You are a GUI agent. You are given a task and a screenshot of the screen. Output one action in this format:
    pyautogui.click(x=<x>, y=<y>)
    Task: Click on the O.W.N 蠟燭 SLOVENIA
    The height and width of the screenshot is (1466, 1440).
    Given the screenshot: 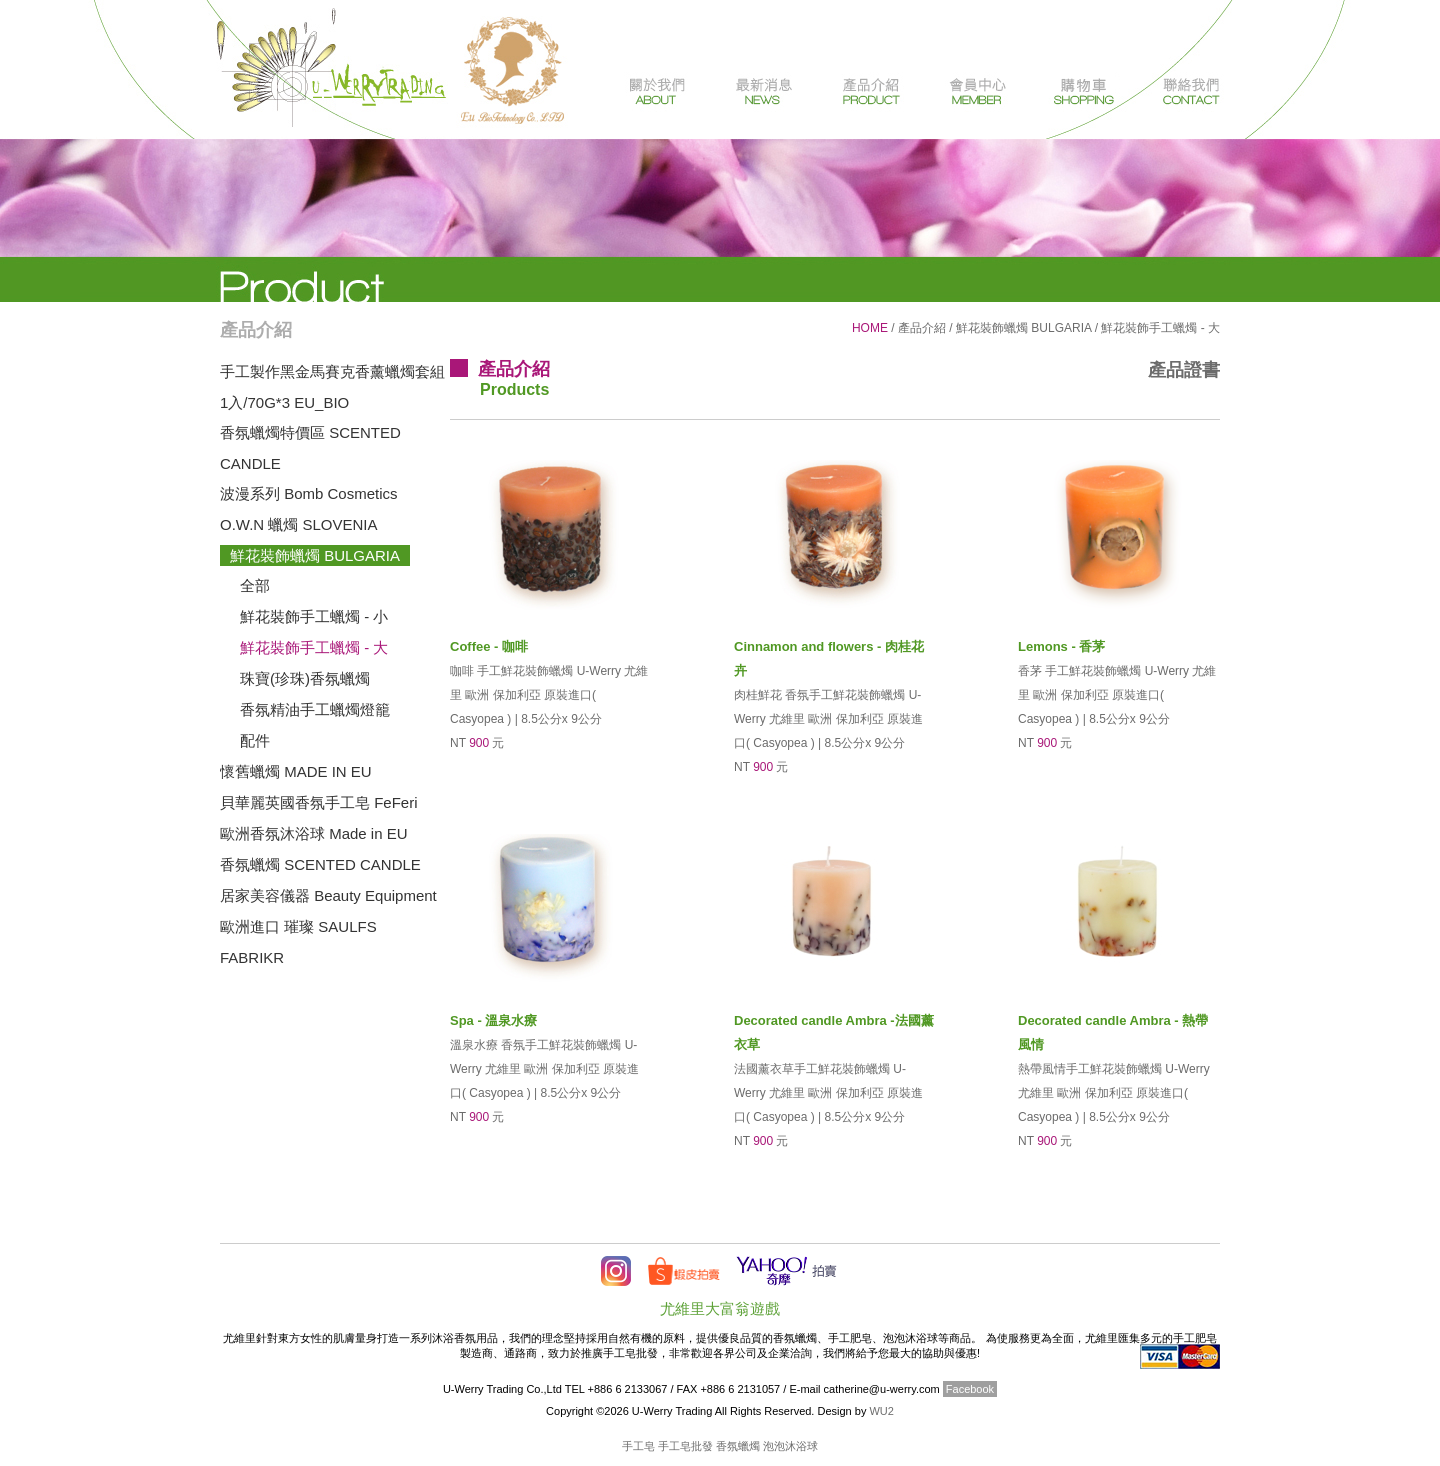 What is the action you would take?
    pyautogui.click(x=299, y=524)
    